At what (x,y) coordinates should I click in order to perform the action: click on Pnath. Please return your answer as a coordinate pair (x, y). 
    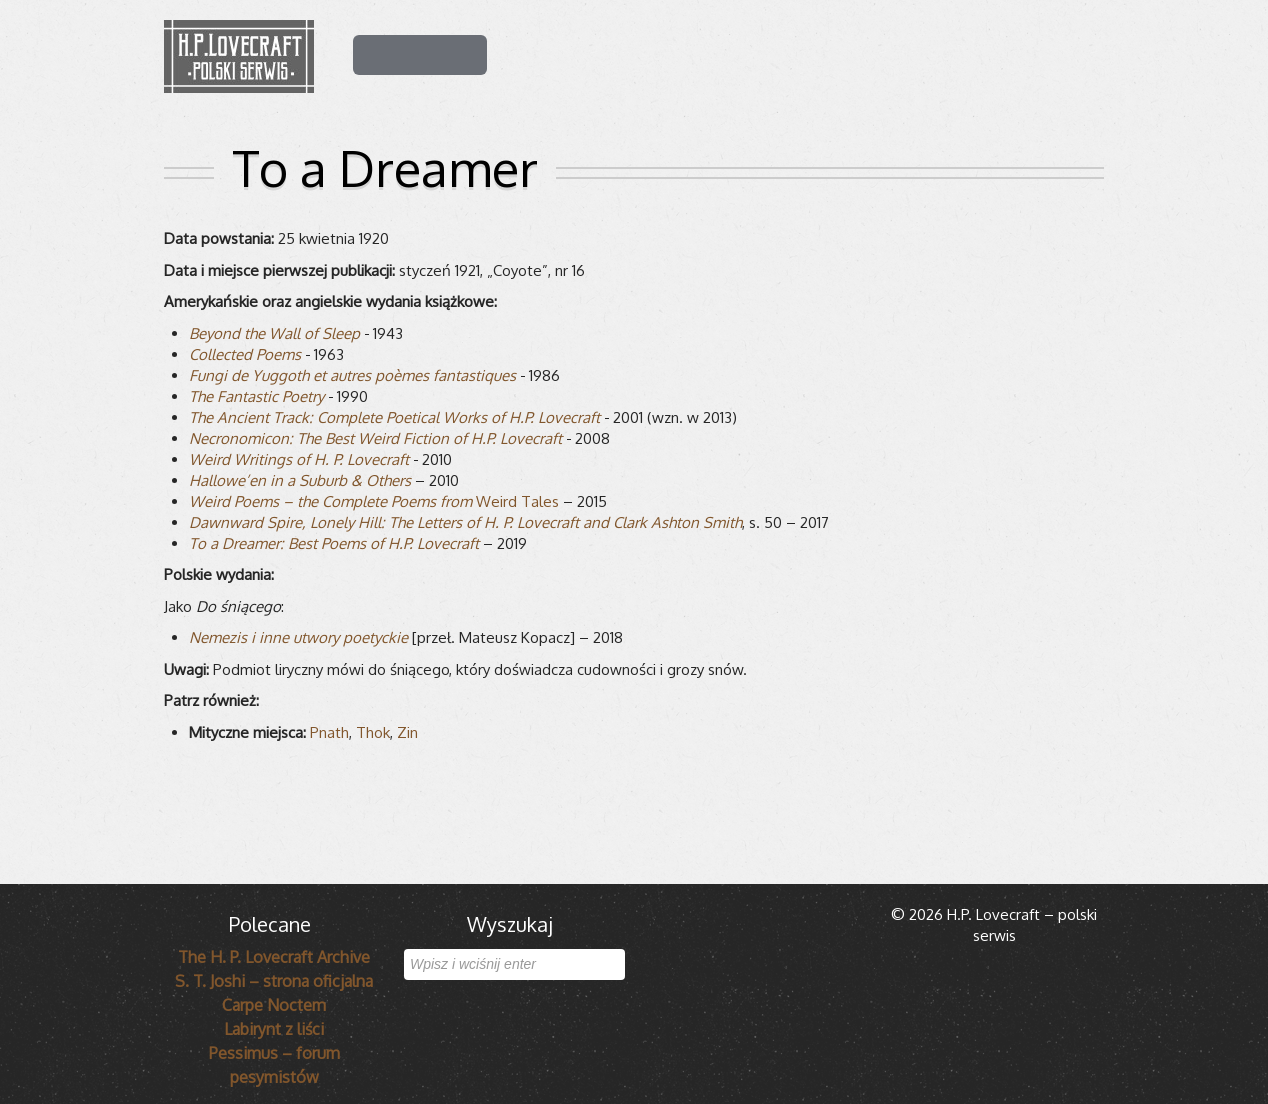
    Looking at the image, I should click on (329, 732).